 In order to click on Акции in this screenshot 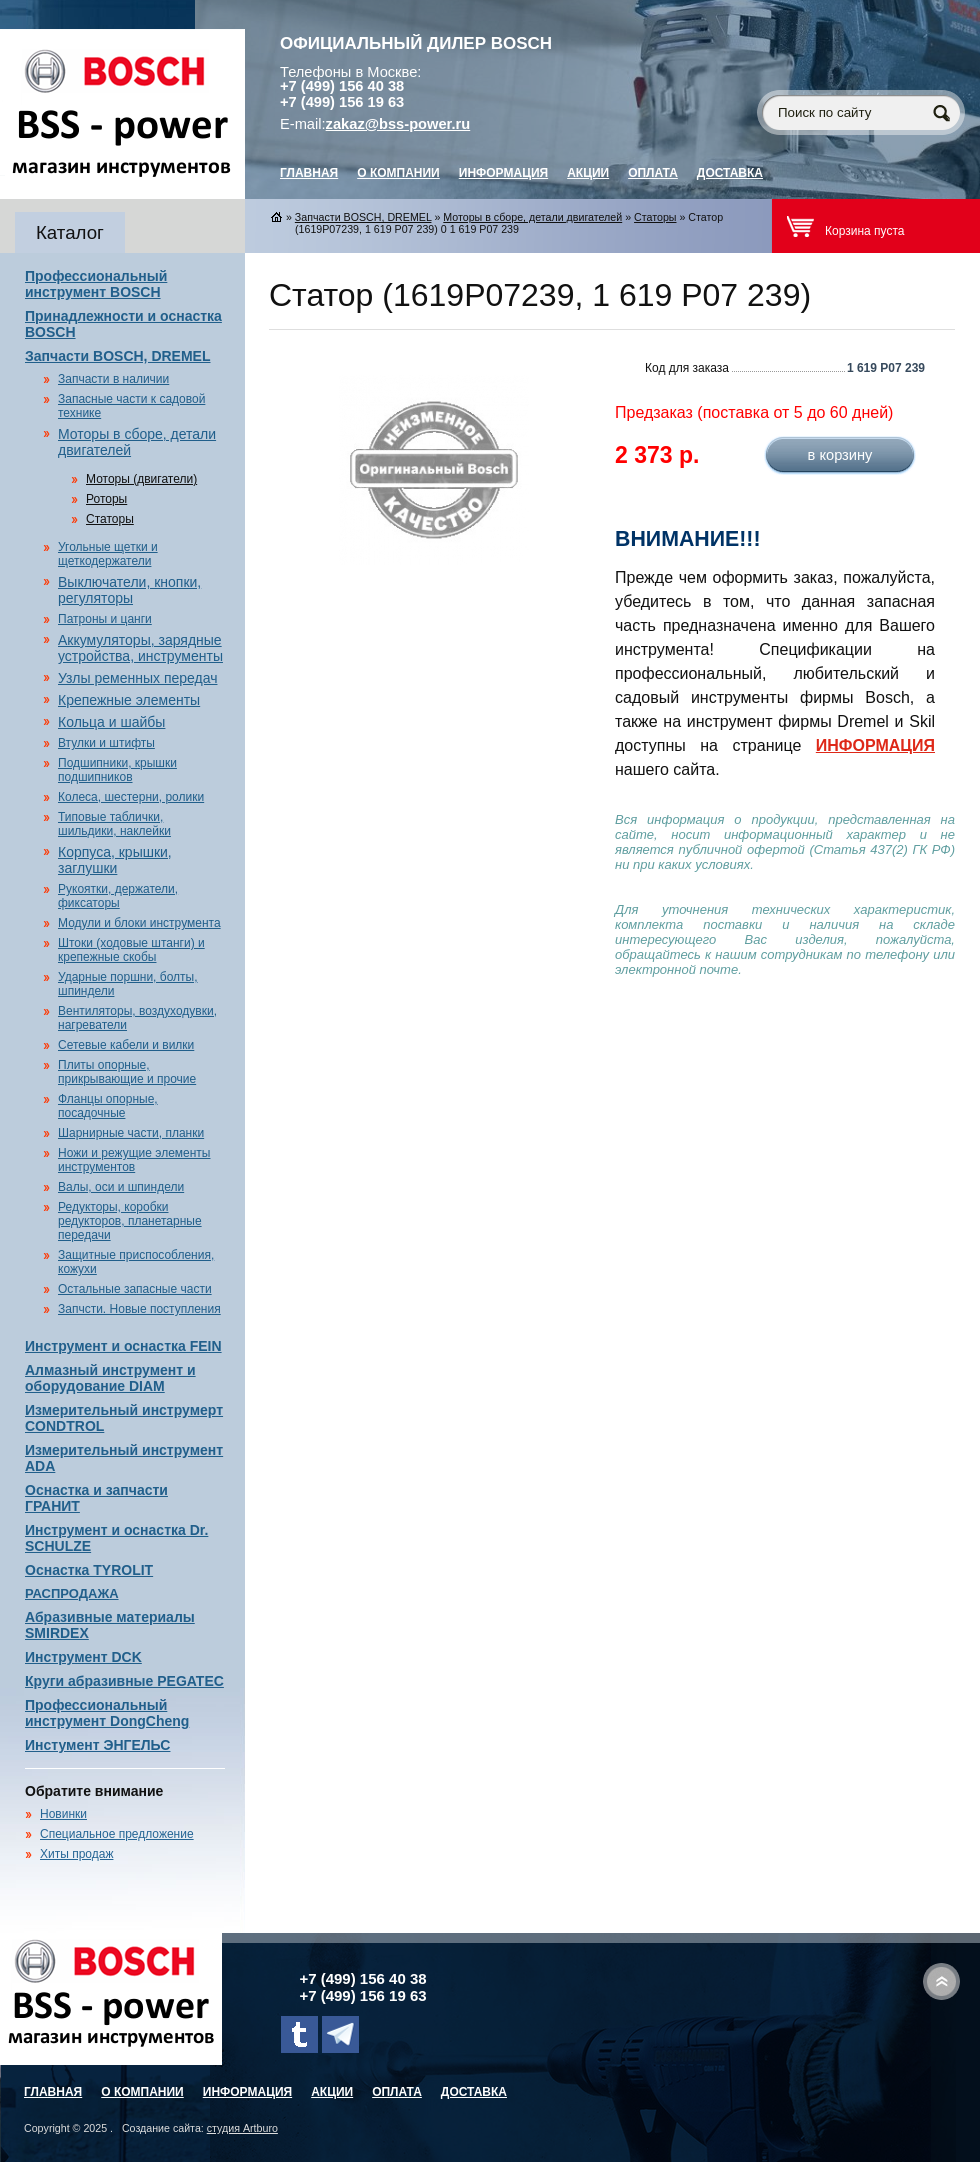, I will do `click(588, 173)`.